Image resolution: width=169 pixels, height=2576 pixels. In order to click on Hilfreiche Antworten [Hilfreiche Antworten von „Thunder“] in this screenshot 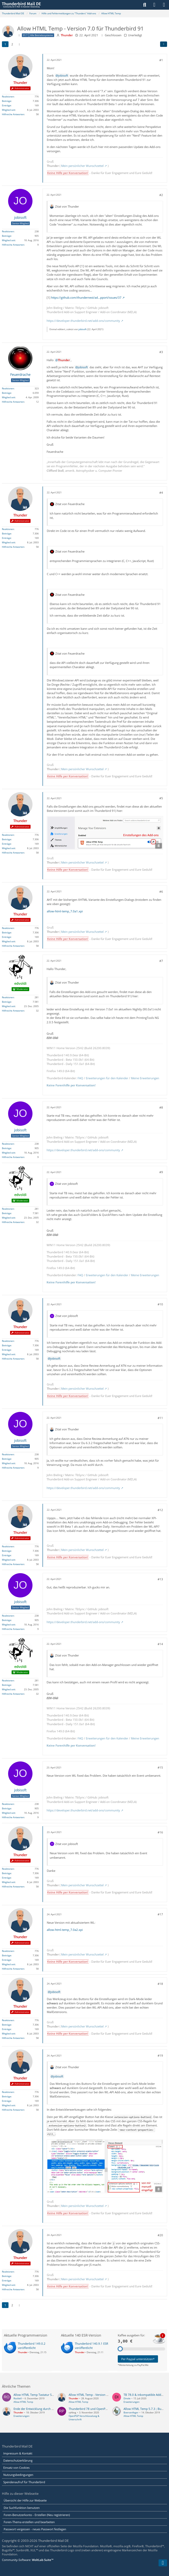, I will do `click(13, 114)`.